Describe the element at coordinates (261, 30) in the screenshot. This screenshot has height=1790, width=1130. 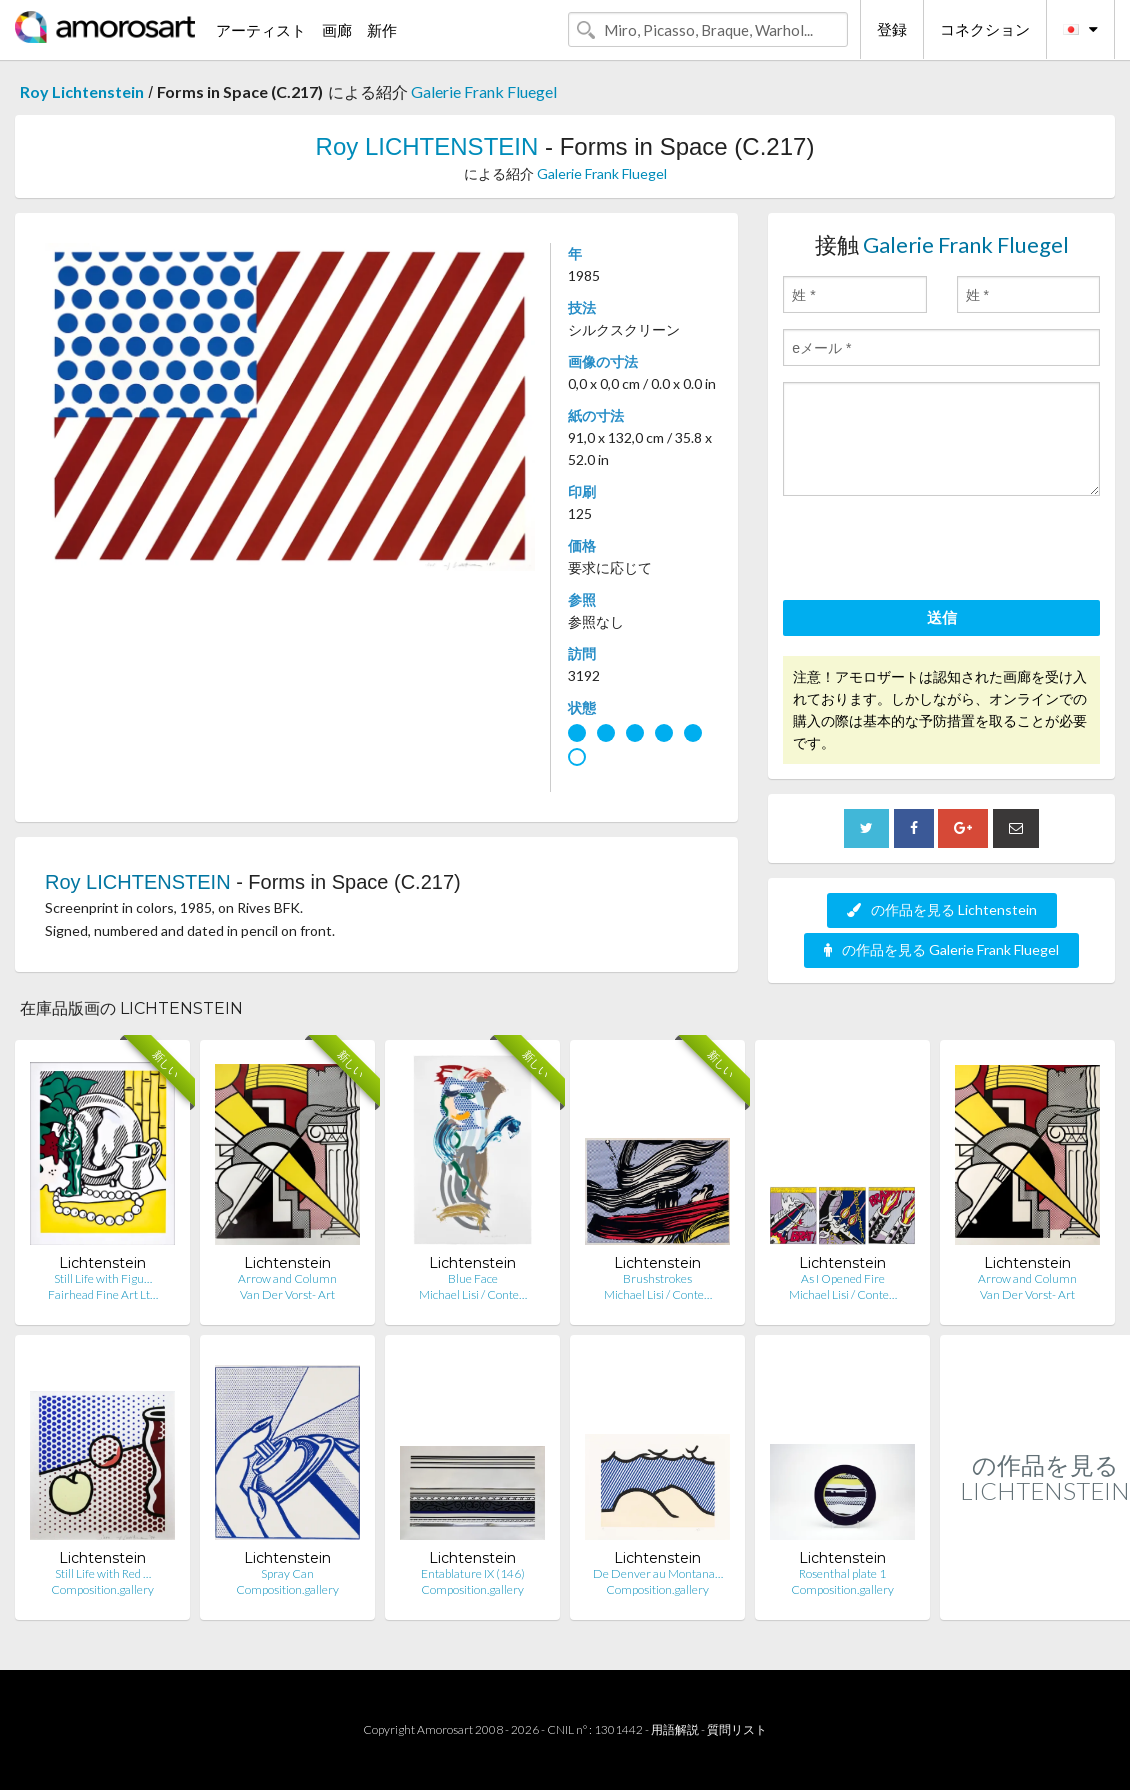
I see `アーティスト` at that location.